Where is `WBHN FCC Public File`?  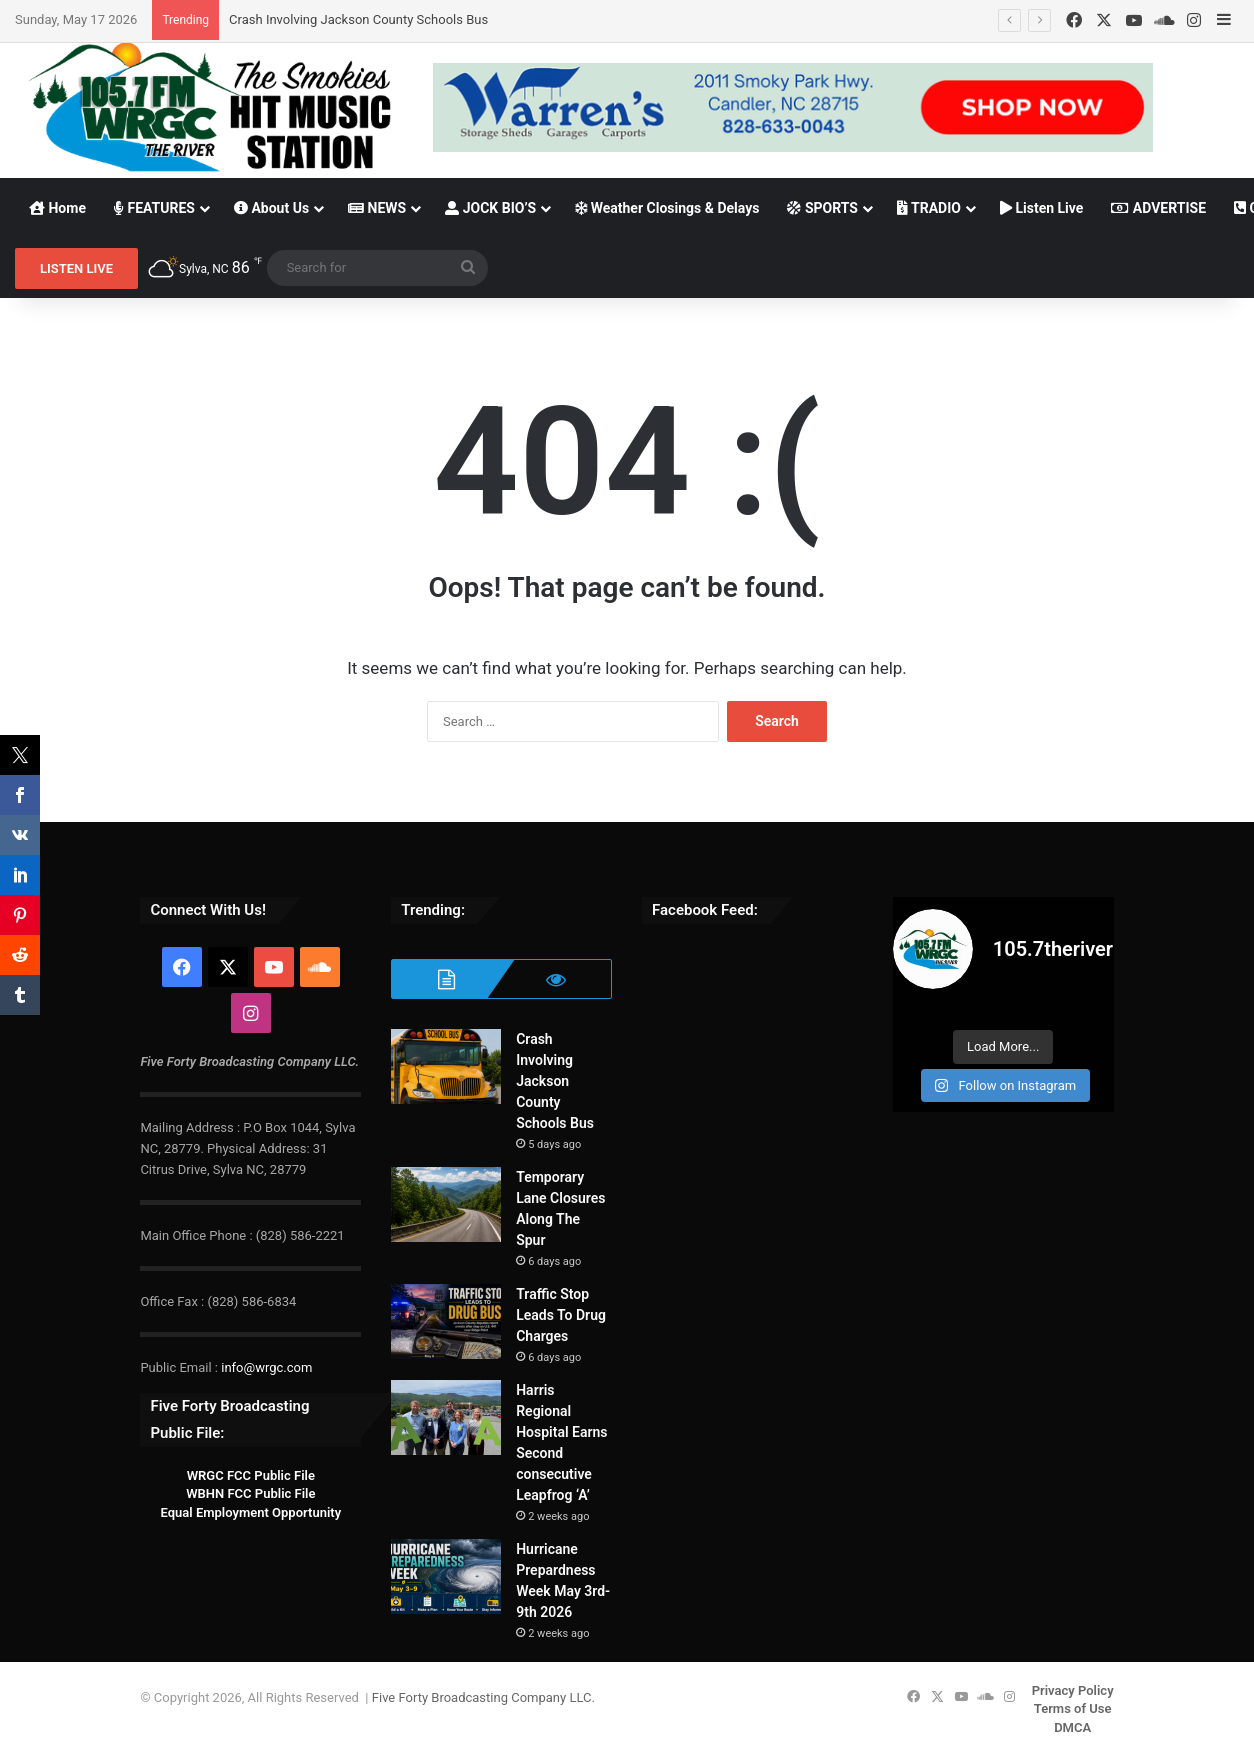 WBHN FCC Public File is located at coordinates (250, 1493).